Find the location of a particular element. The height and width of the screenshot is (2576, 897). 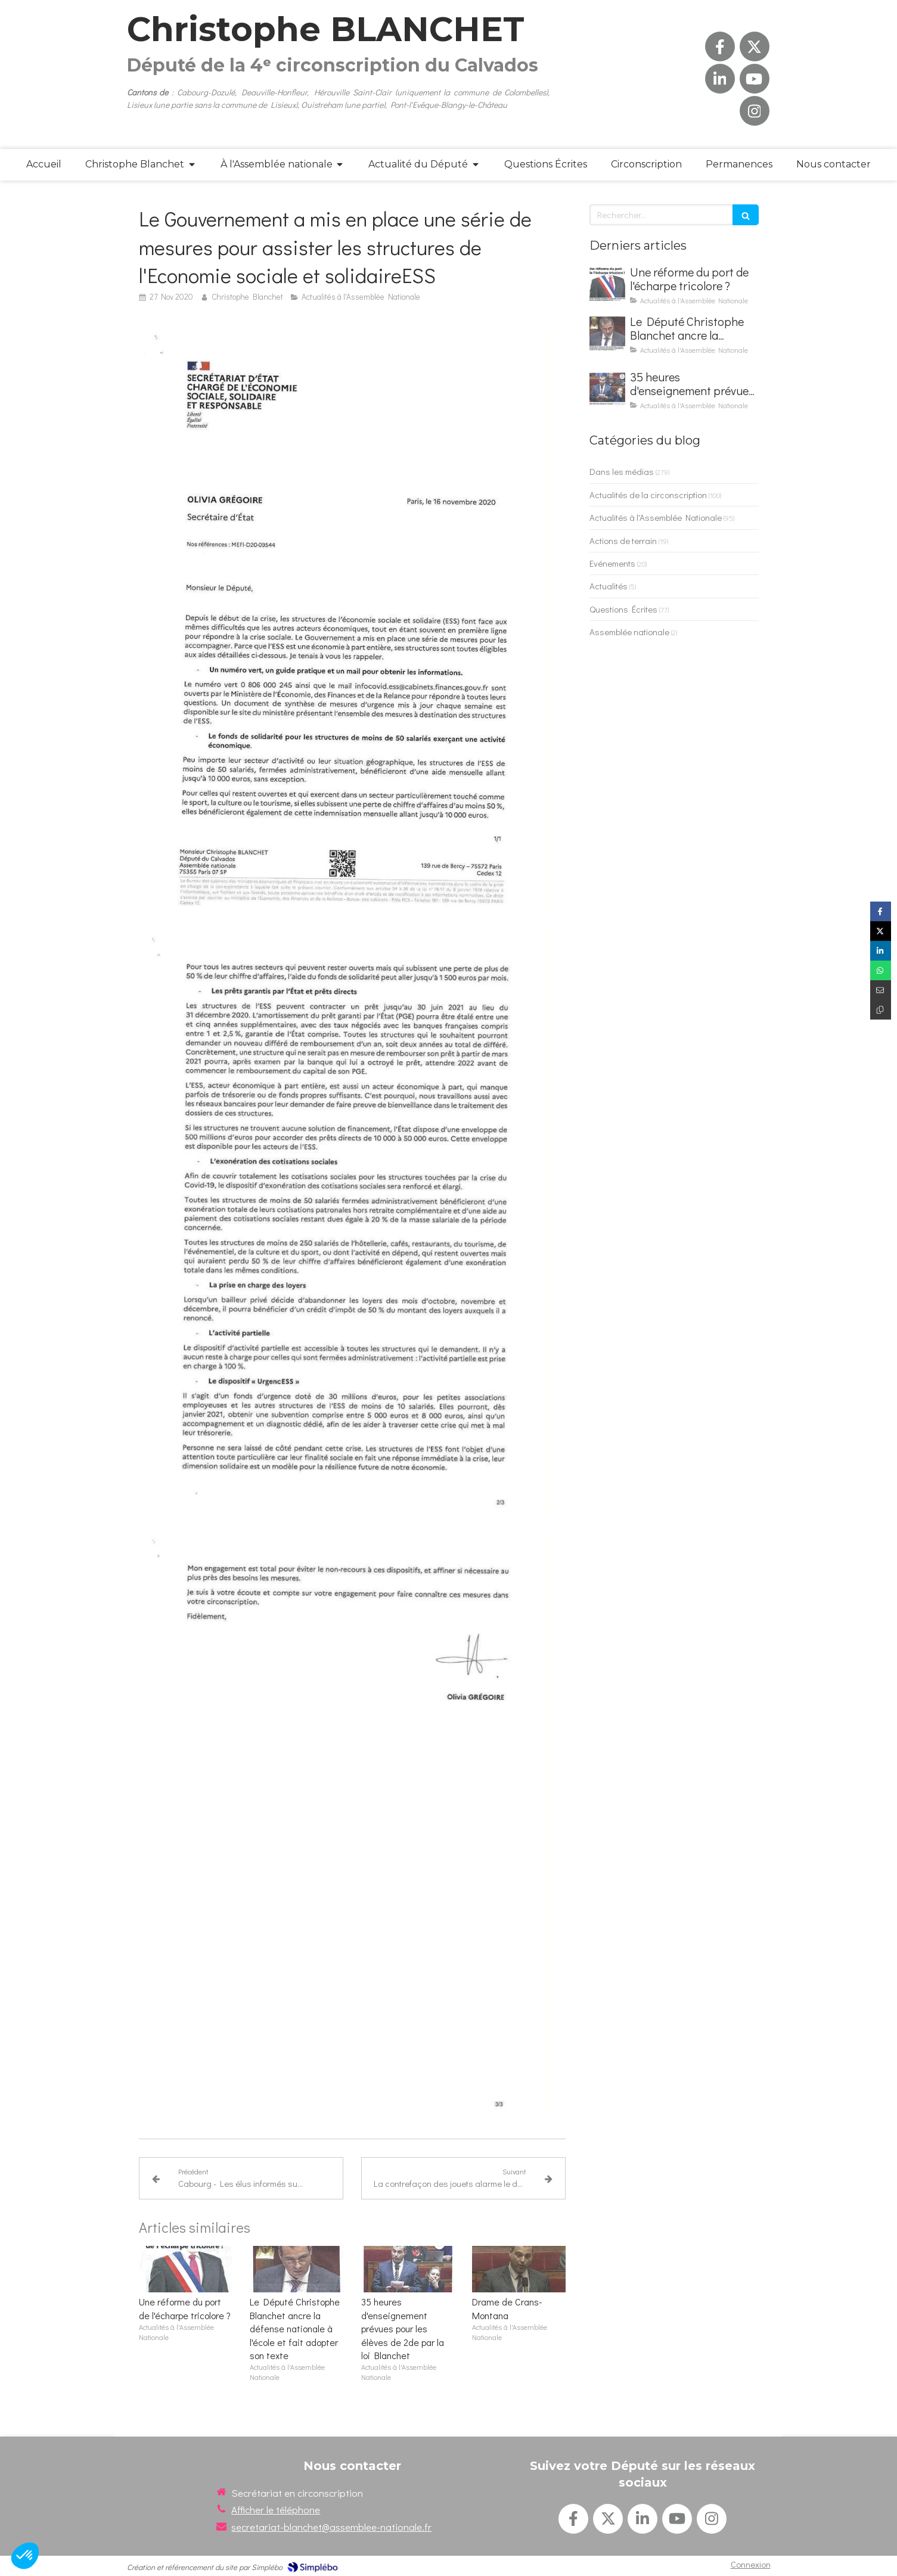

[Une réforme du port de l'écharpe tricolore ?] is located at coordinates (607, 284).